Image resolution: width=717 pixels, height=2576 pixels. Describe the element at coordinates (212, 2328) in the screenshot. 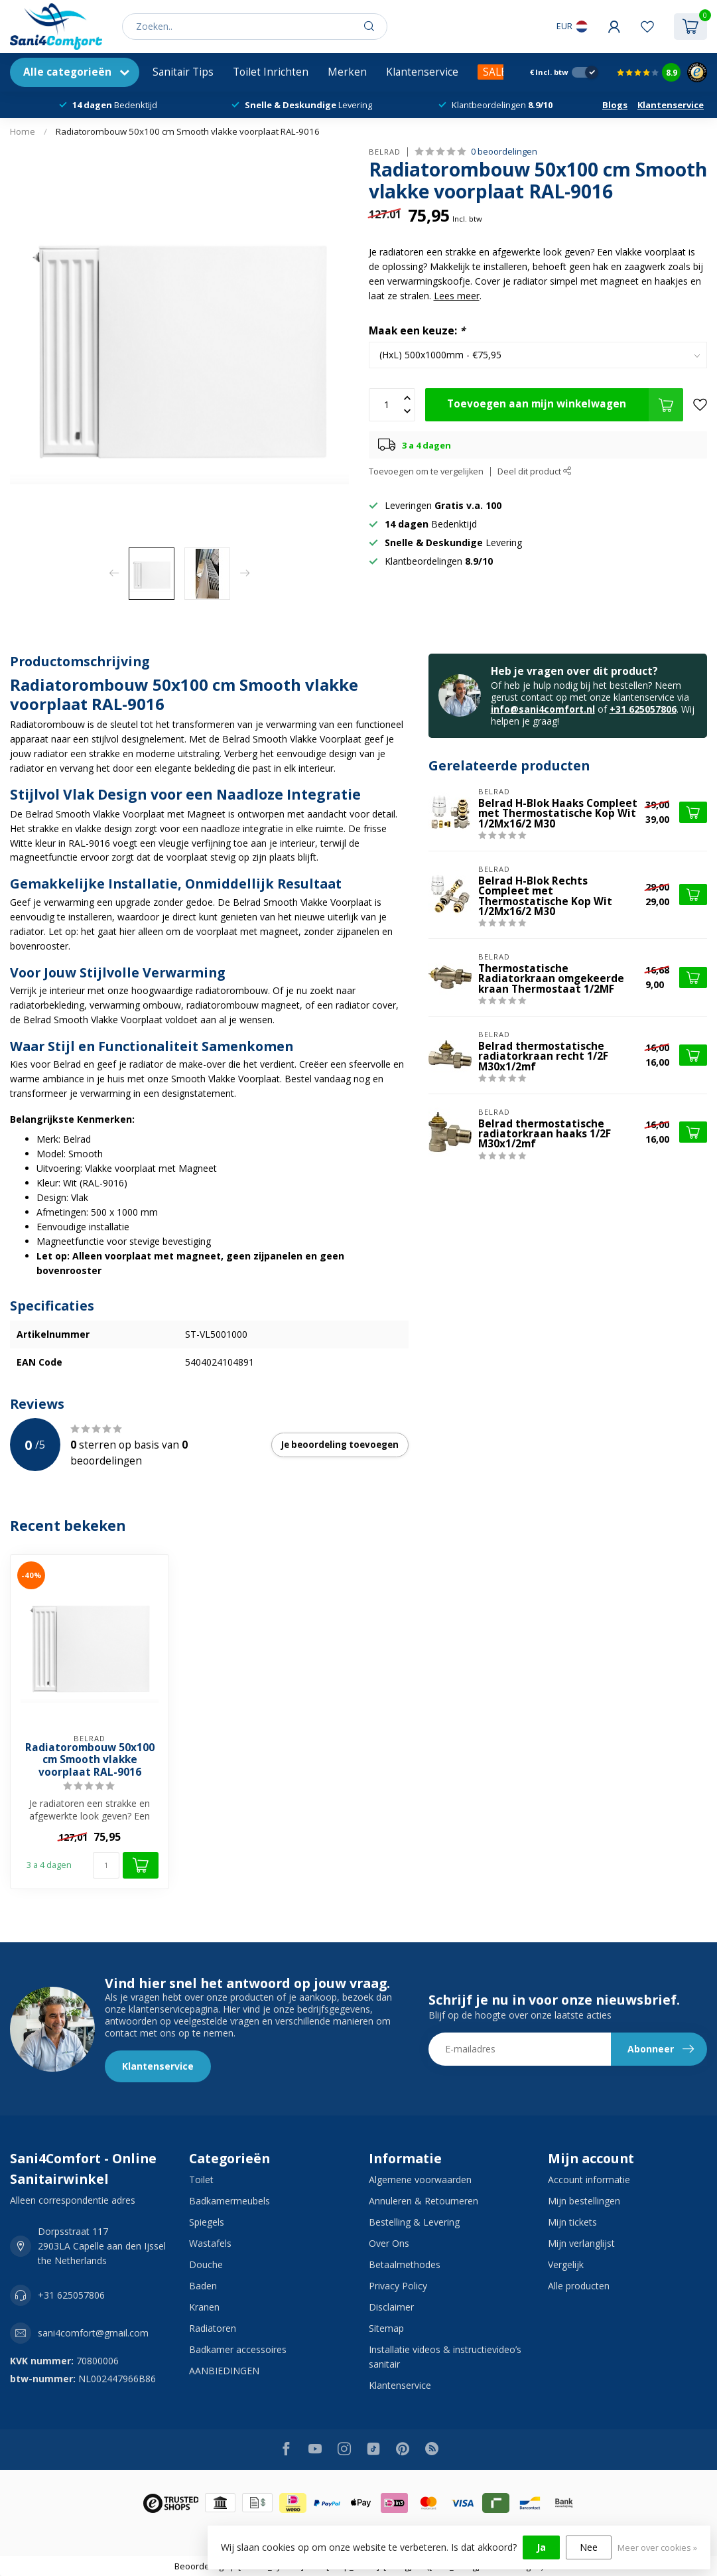

I see `Radiatoren` at that location.